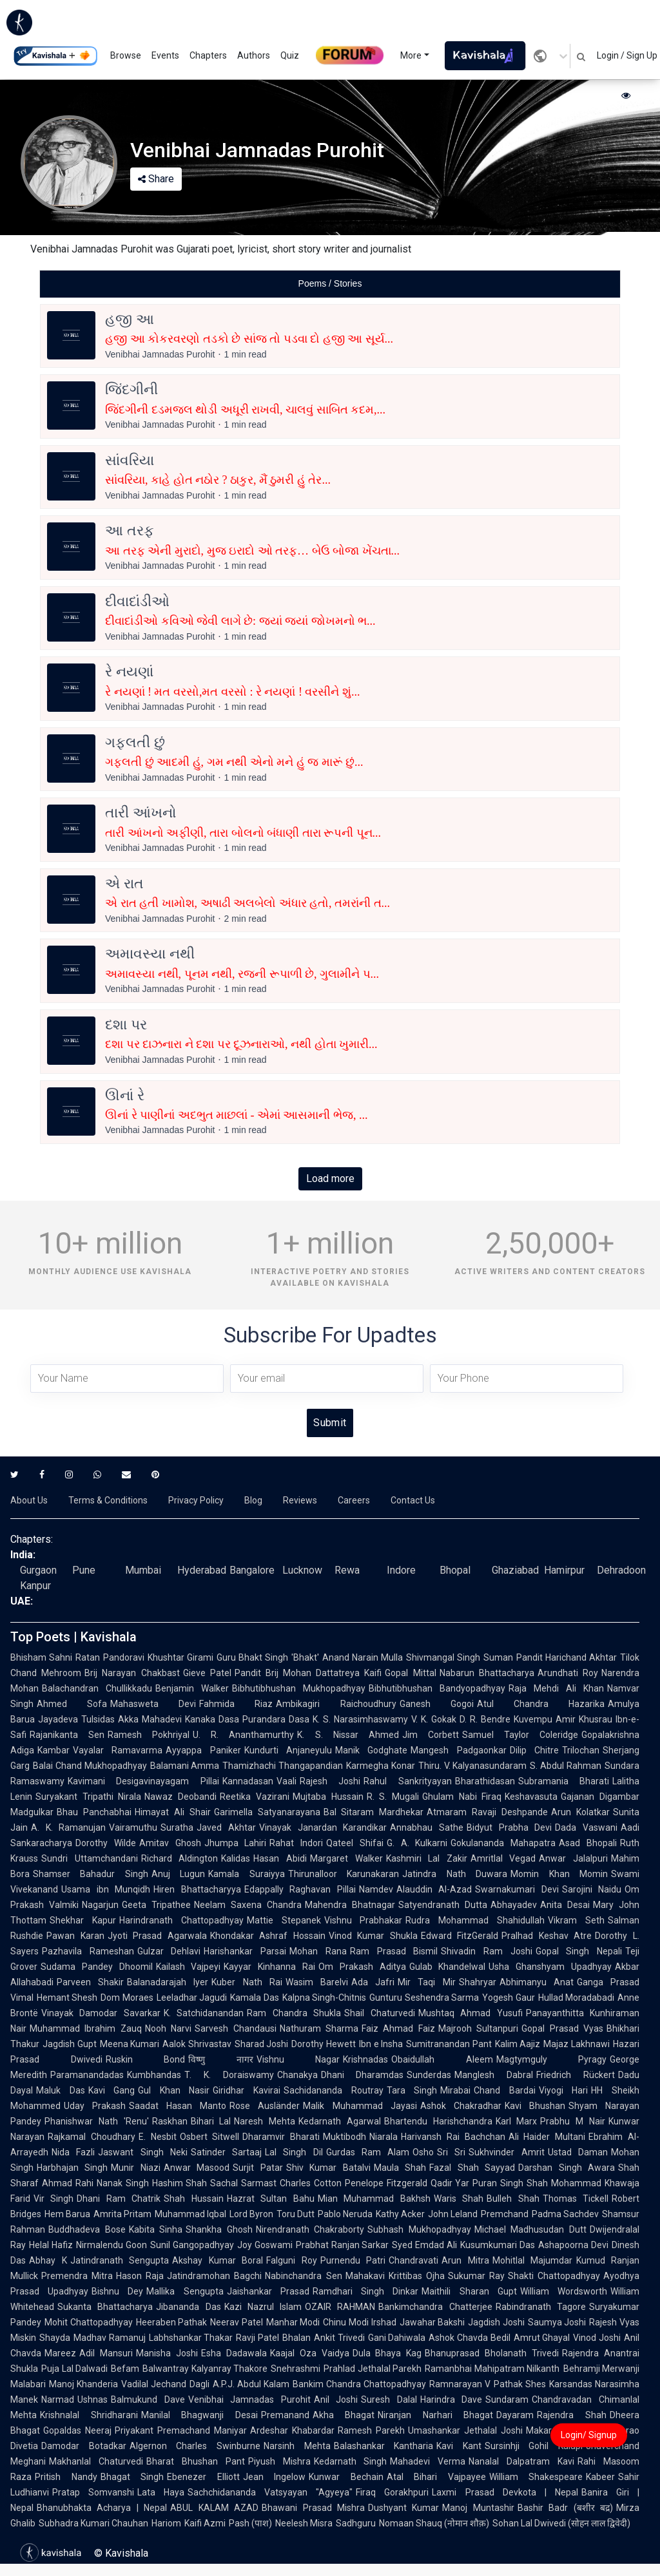  I want to click on Muktibodh, so click(344, 2137).